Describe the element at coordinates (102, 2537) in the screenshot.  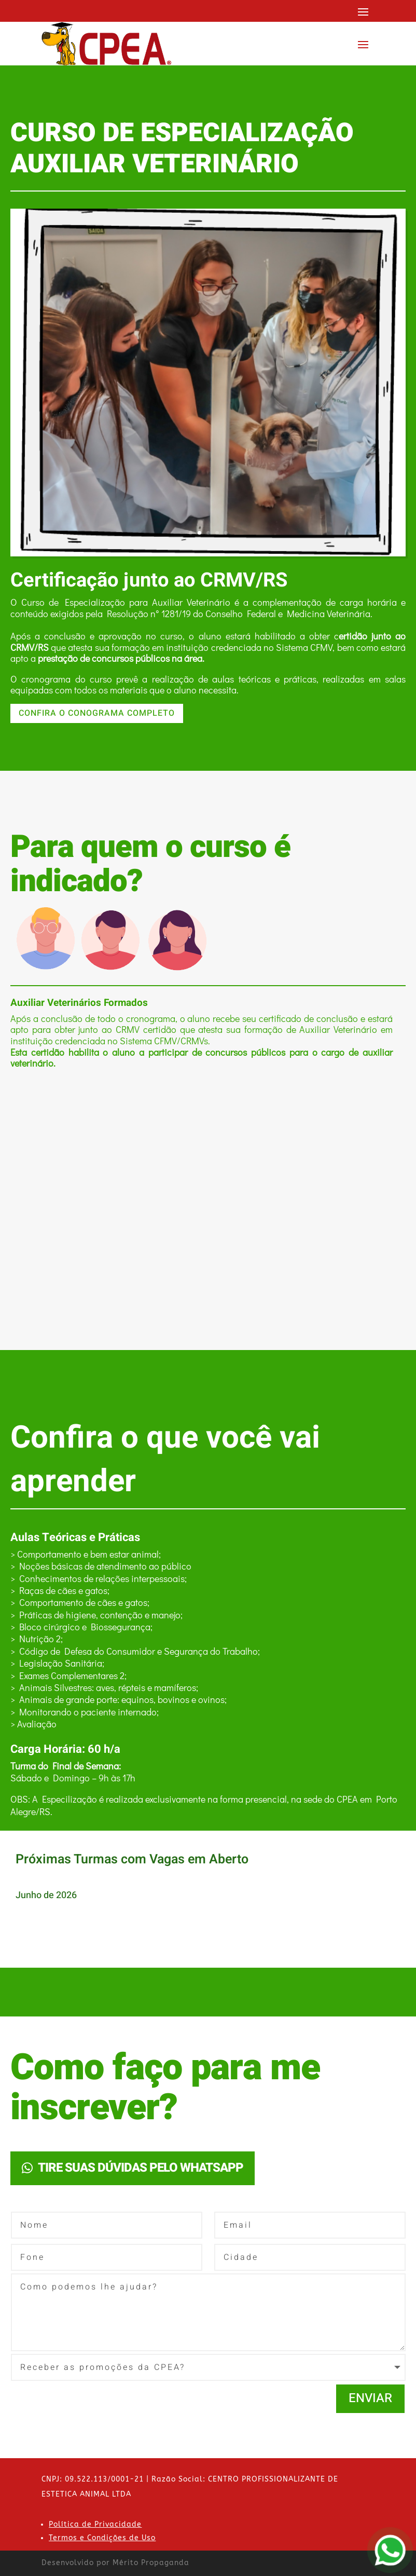
I see `Termos e Condições de Uso` at that location.